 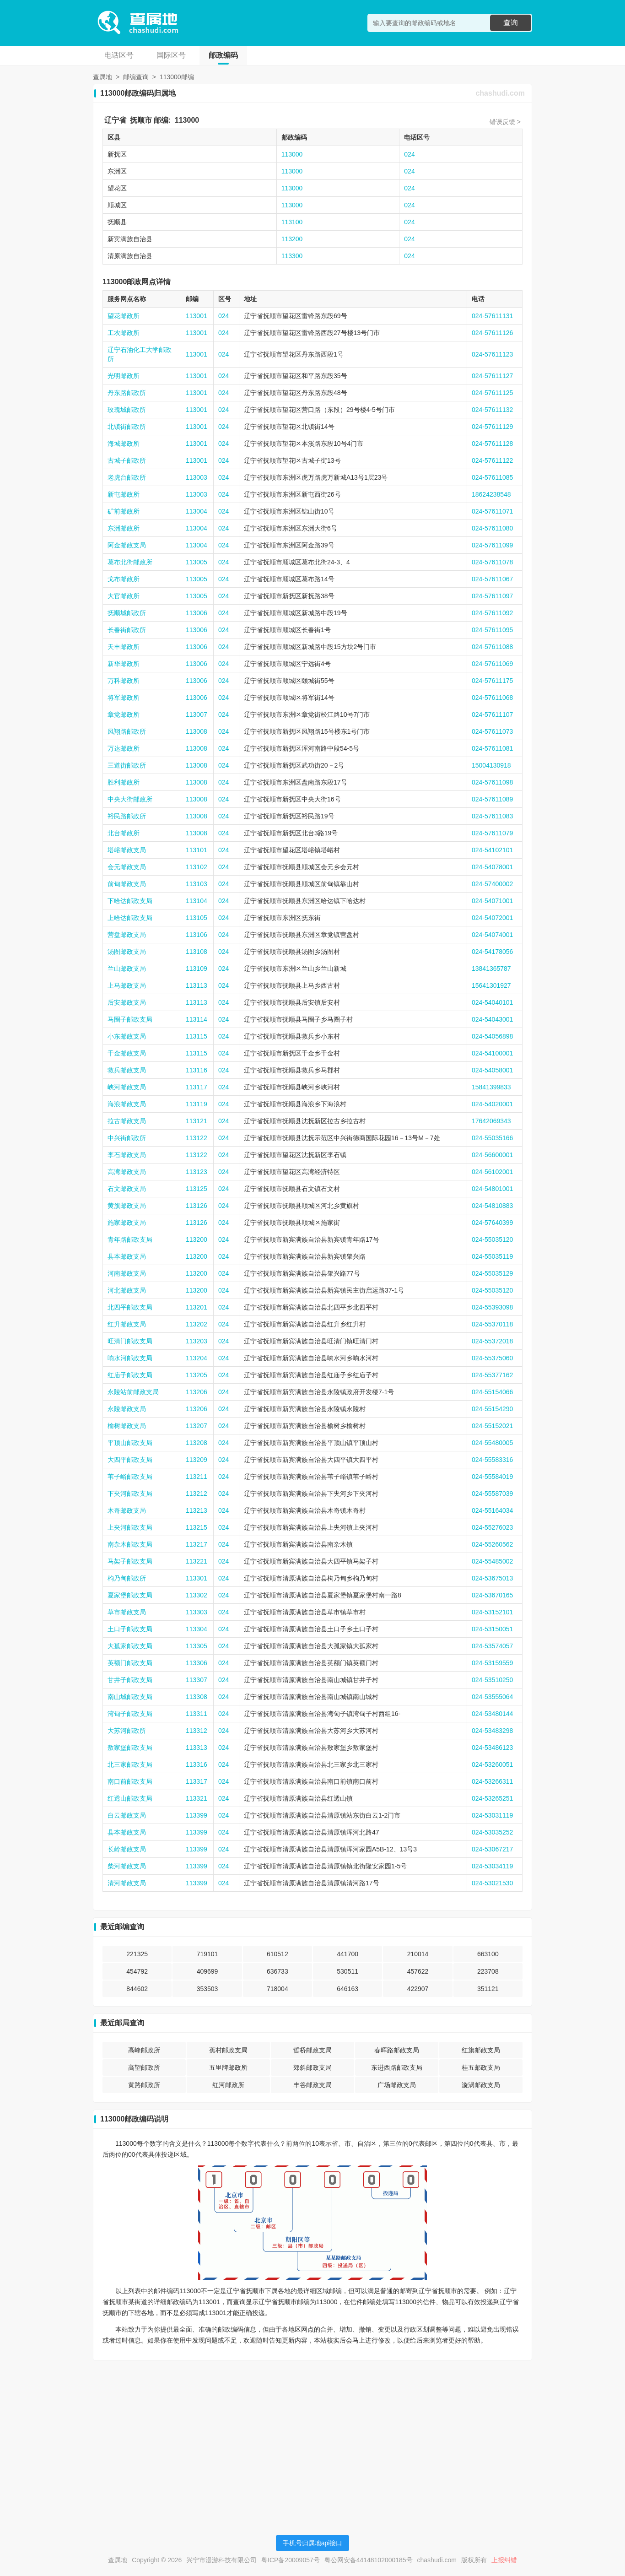 What do you see at coordinates (492, 1764) in the screenshot?
I see `024-53260051` at bounding box center [492, 1764].